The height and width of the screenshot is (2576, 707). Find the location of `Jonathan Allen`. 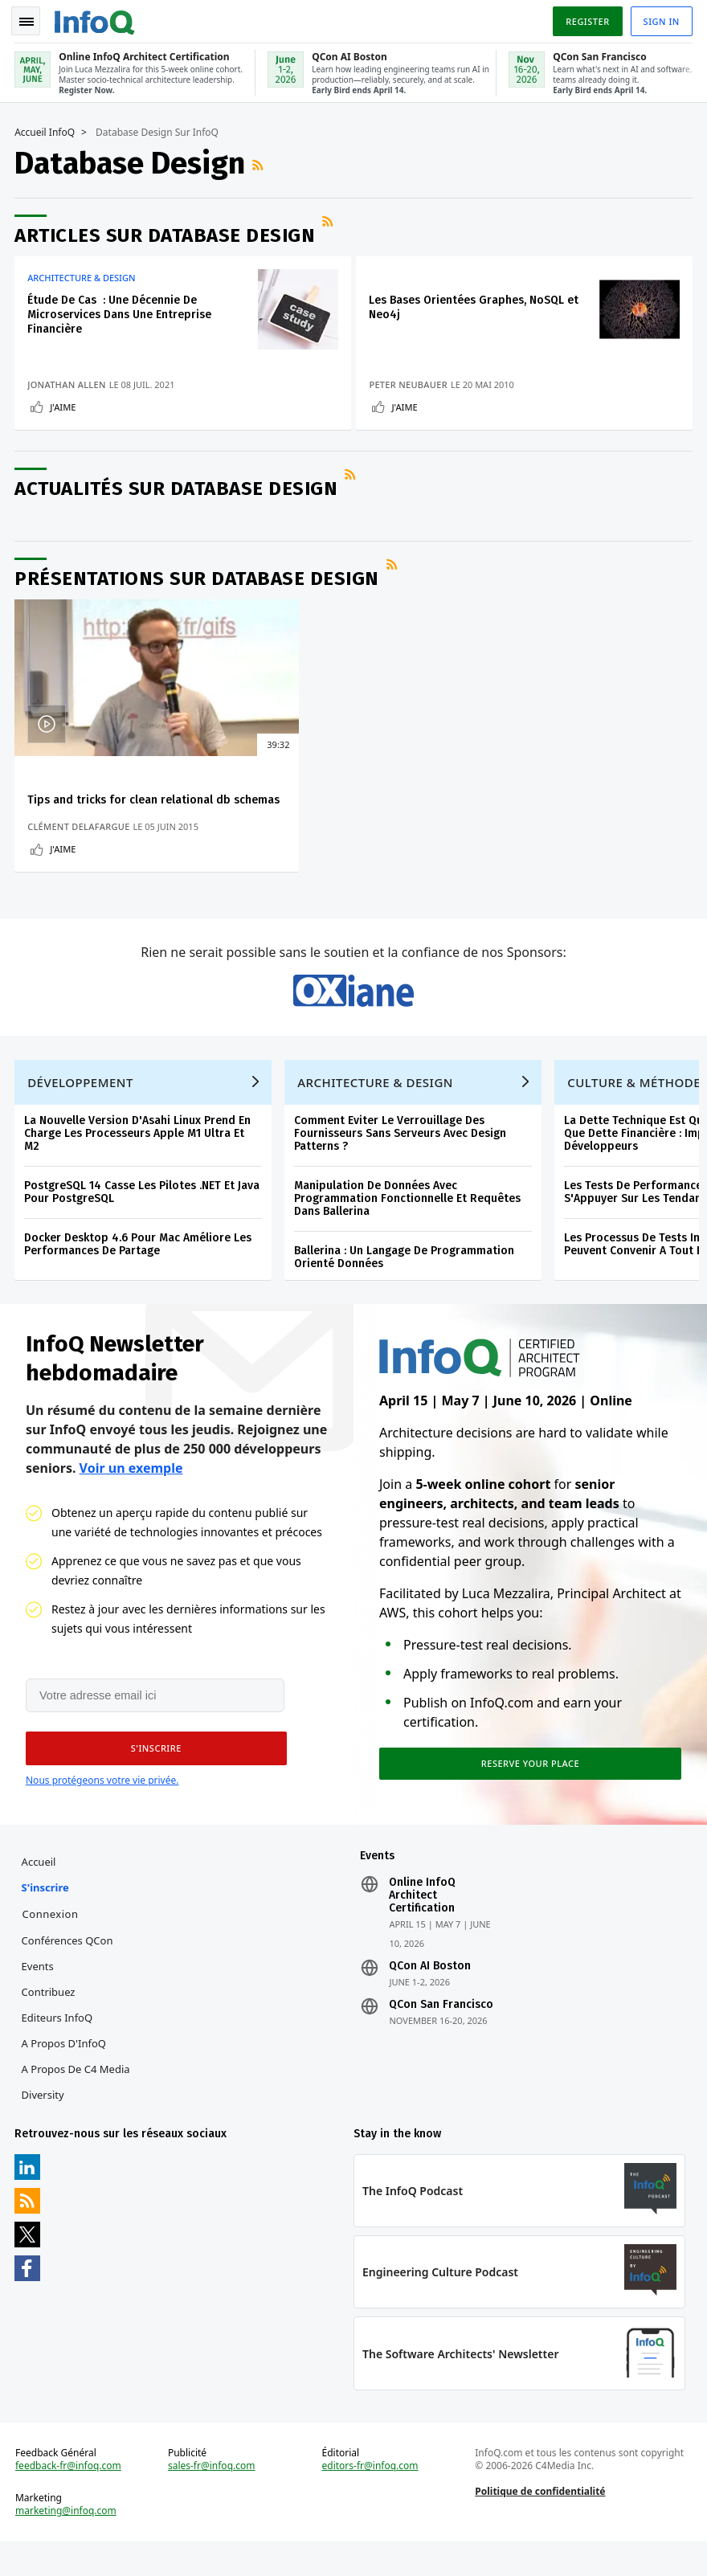

Jonathan Allen is located at coordinates (68, 381).